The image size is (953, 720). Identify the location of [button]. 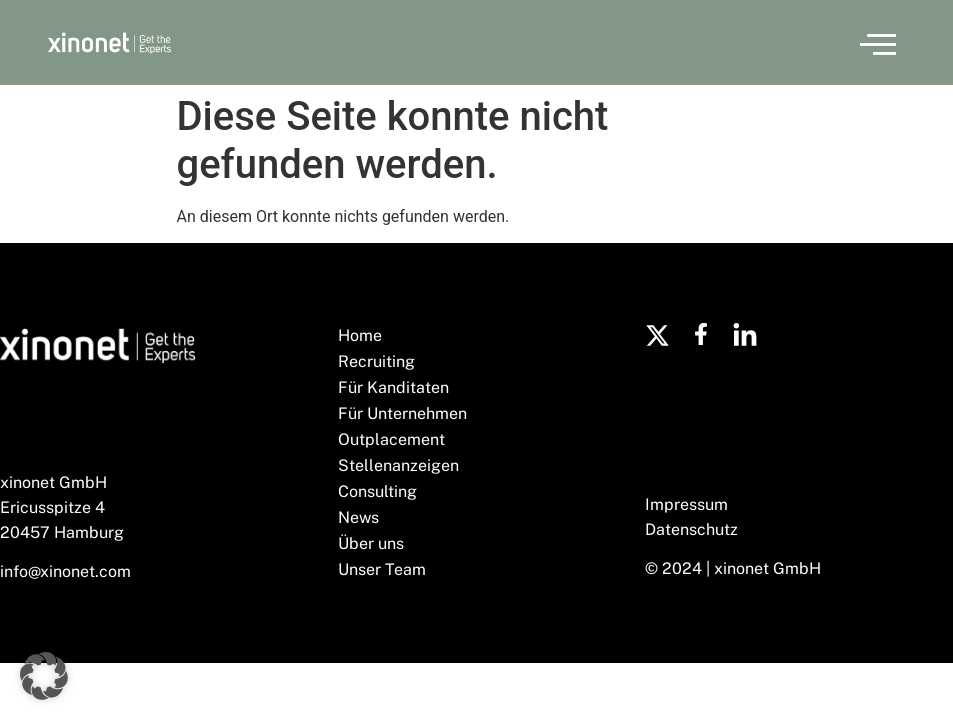
(878, 43).